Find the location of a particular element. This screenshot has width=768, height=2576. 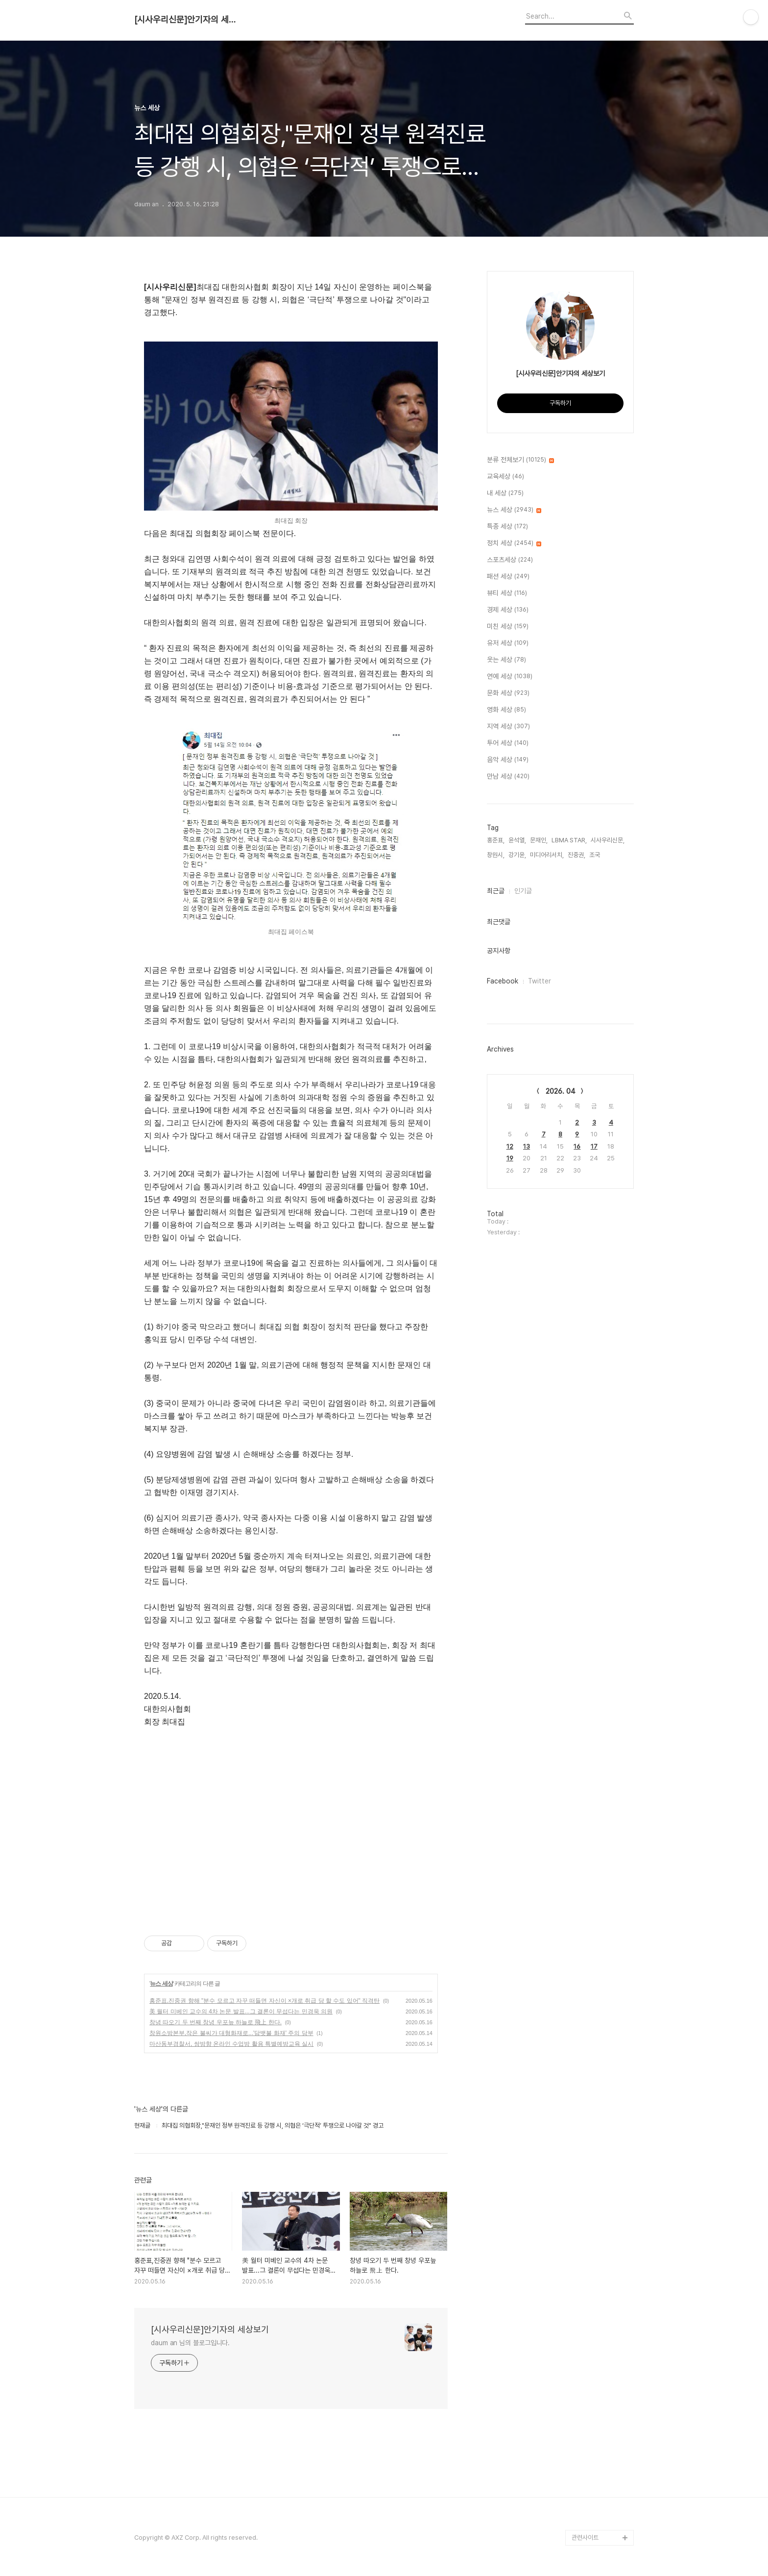

16 is located at coordinates (577, 1146).